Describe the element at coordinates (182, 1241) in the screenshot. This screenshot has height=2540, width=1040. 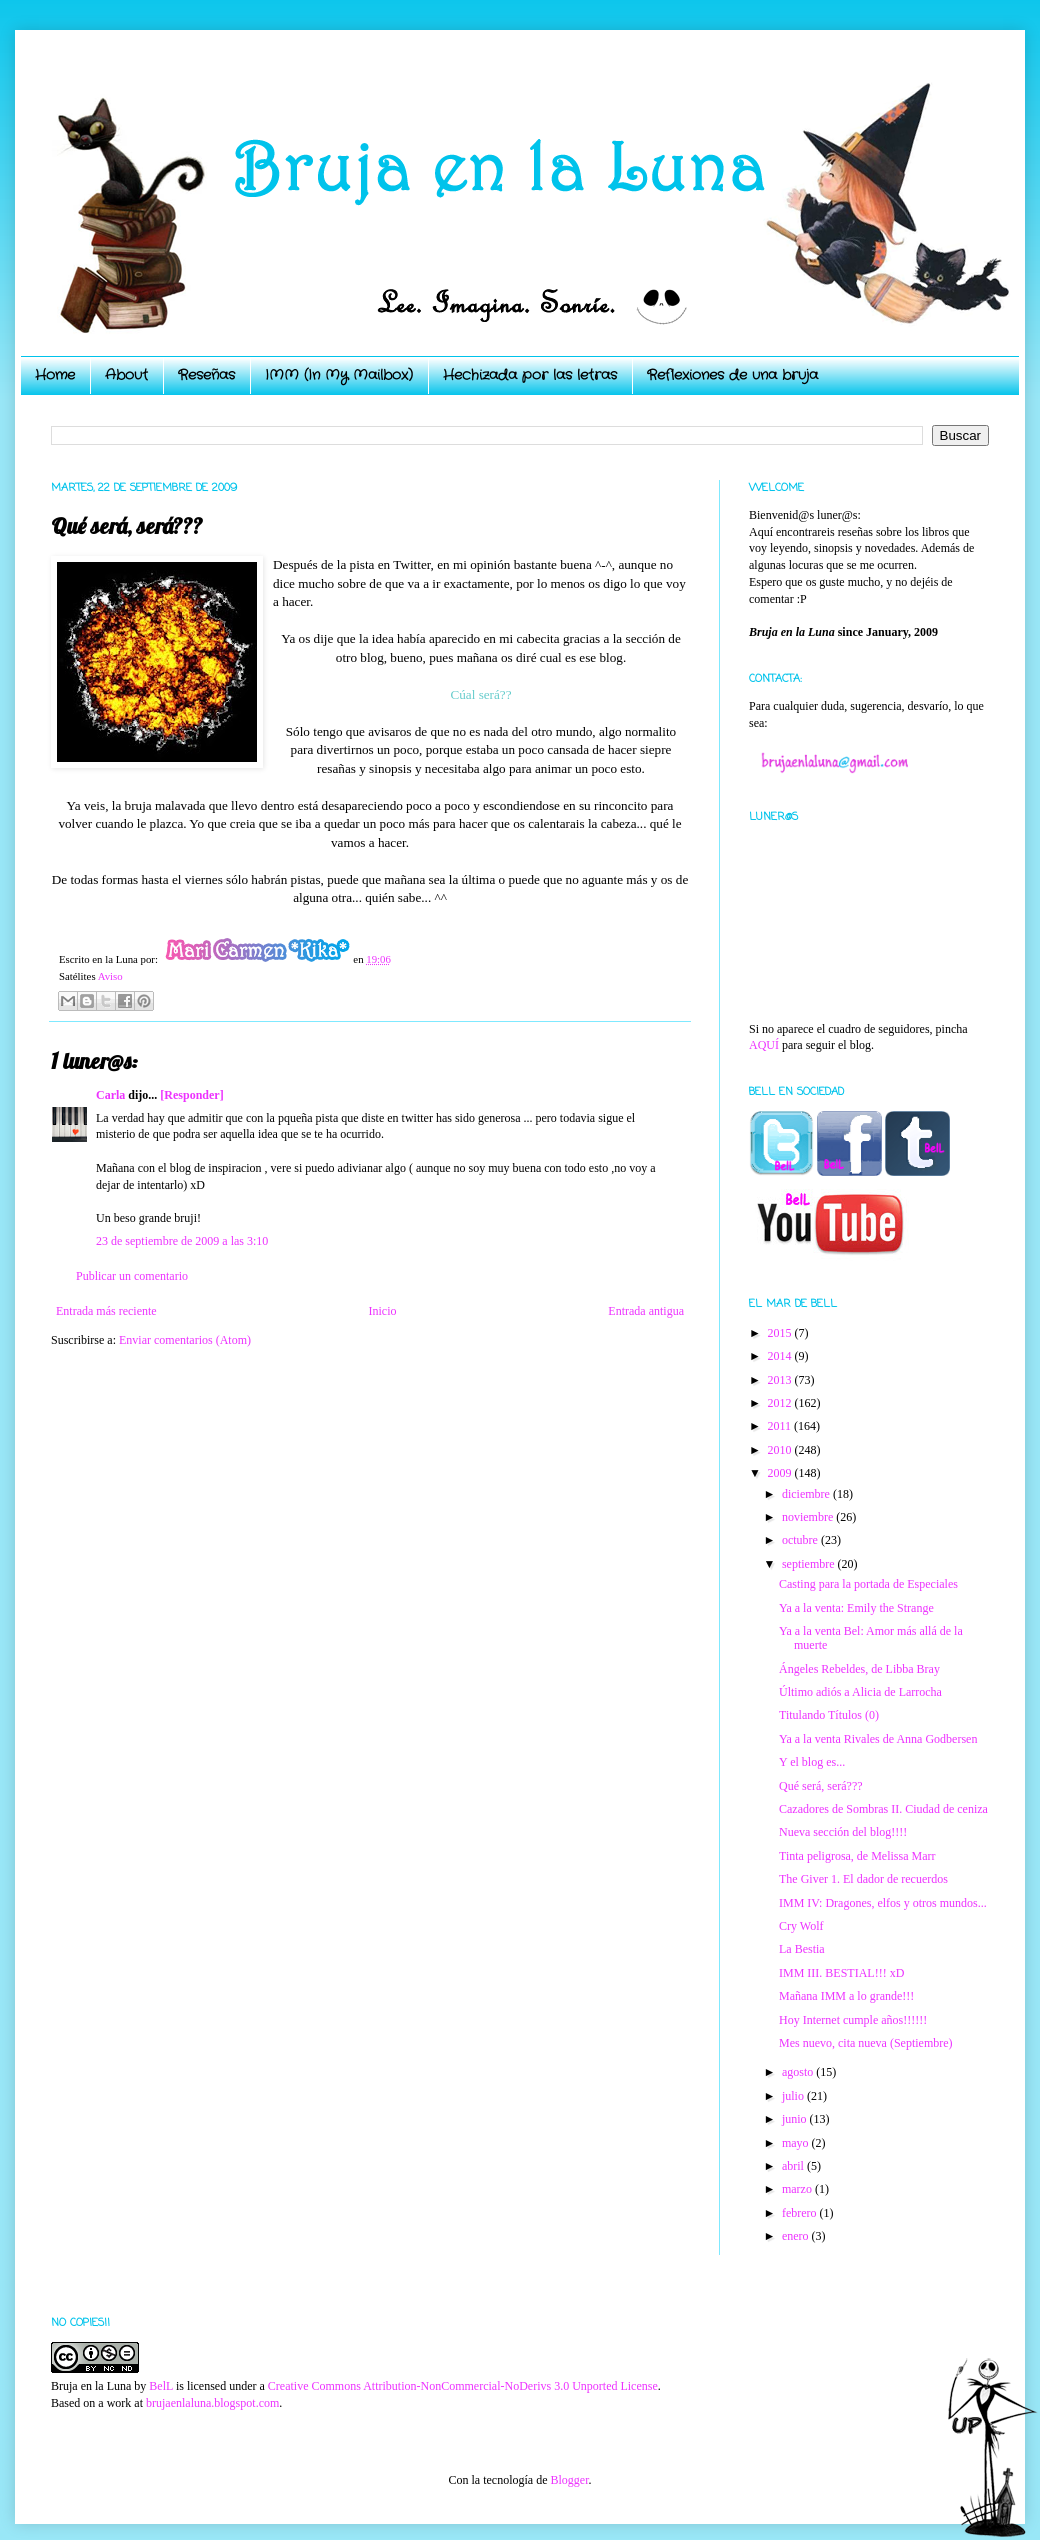
I see `23 de septiembre de 2009 a las 3:10` at that location.